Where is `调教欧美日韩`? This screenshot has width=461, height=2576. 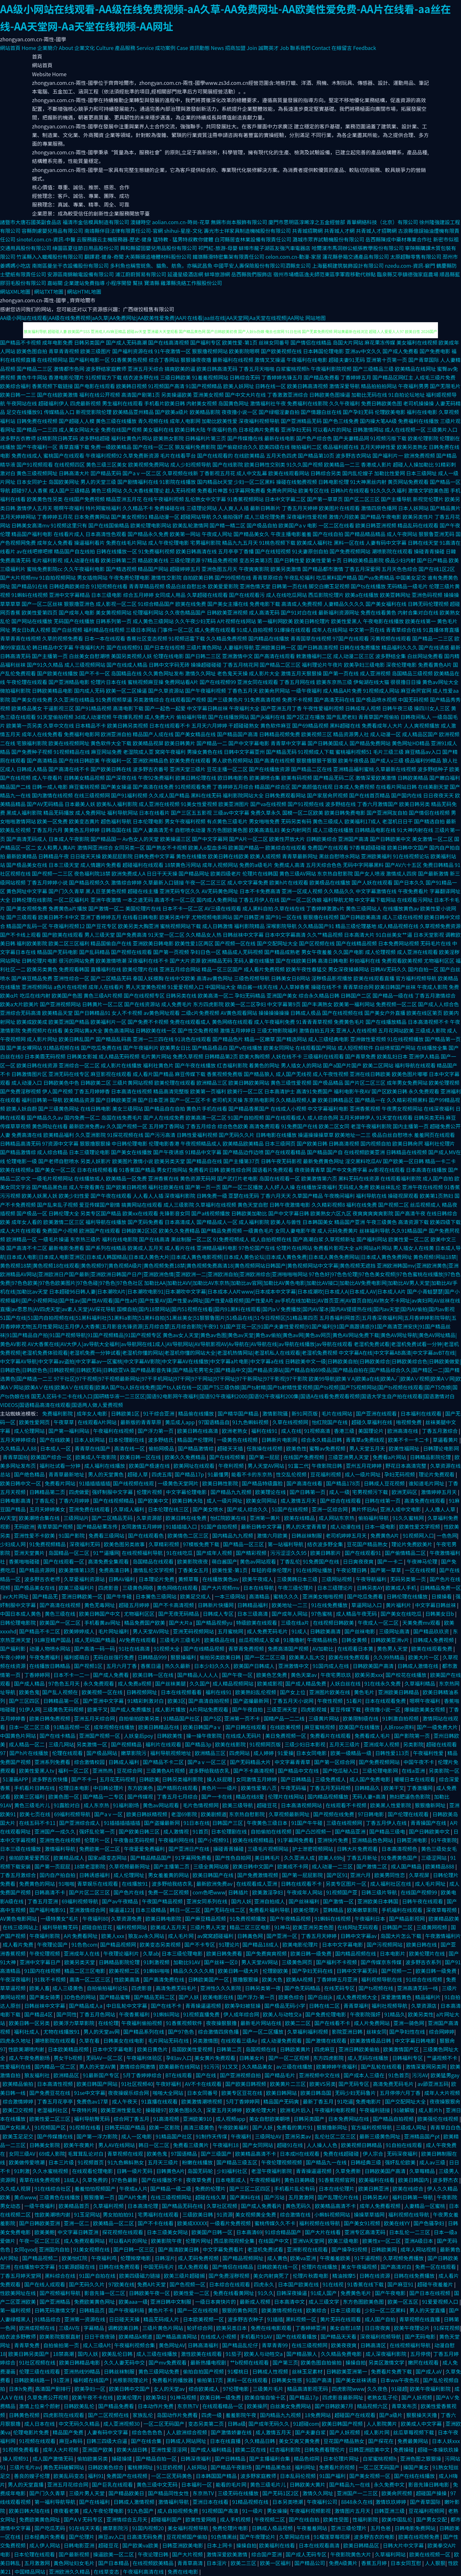 调教欧美日韩 is located at coordinates (124, 2328).